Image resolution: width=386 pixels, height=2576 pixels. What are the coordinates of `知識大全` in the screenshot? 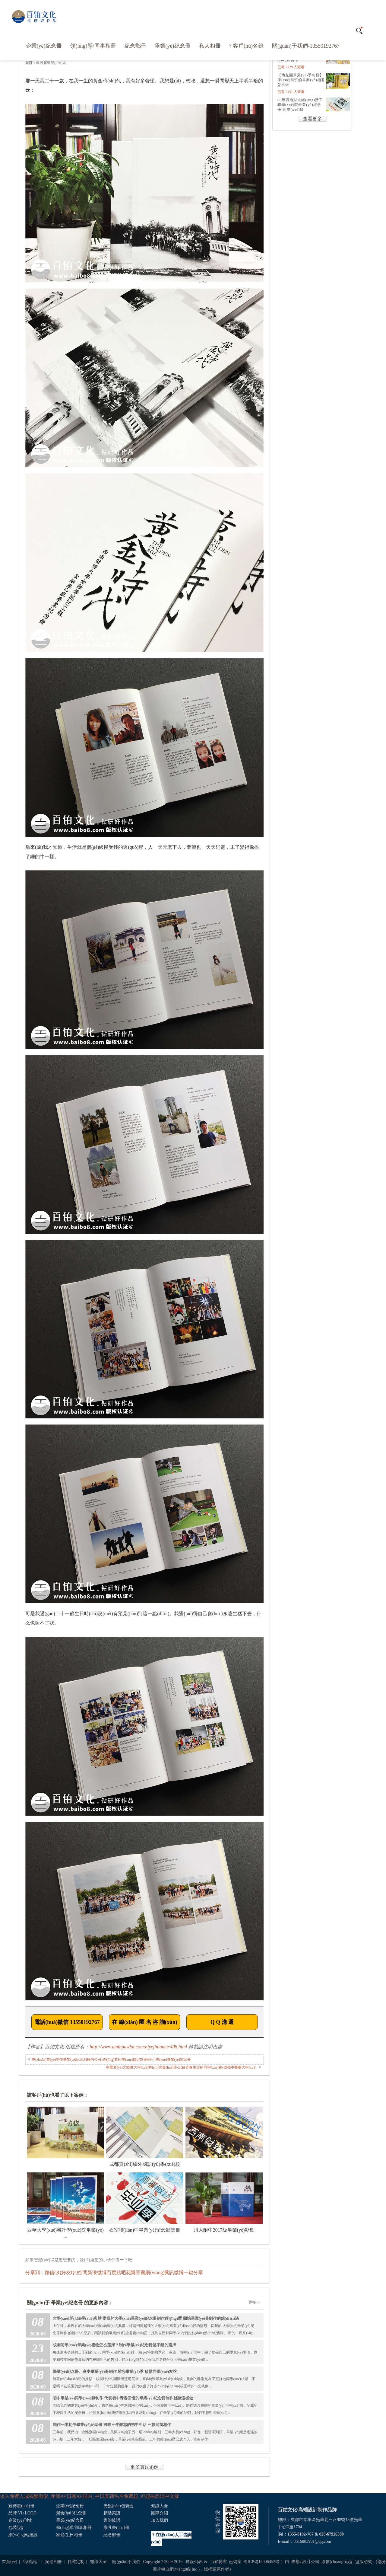 It's located at (159, 2506).